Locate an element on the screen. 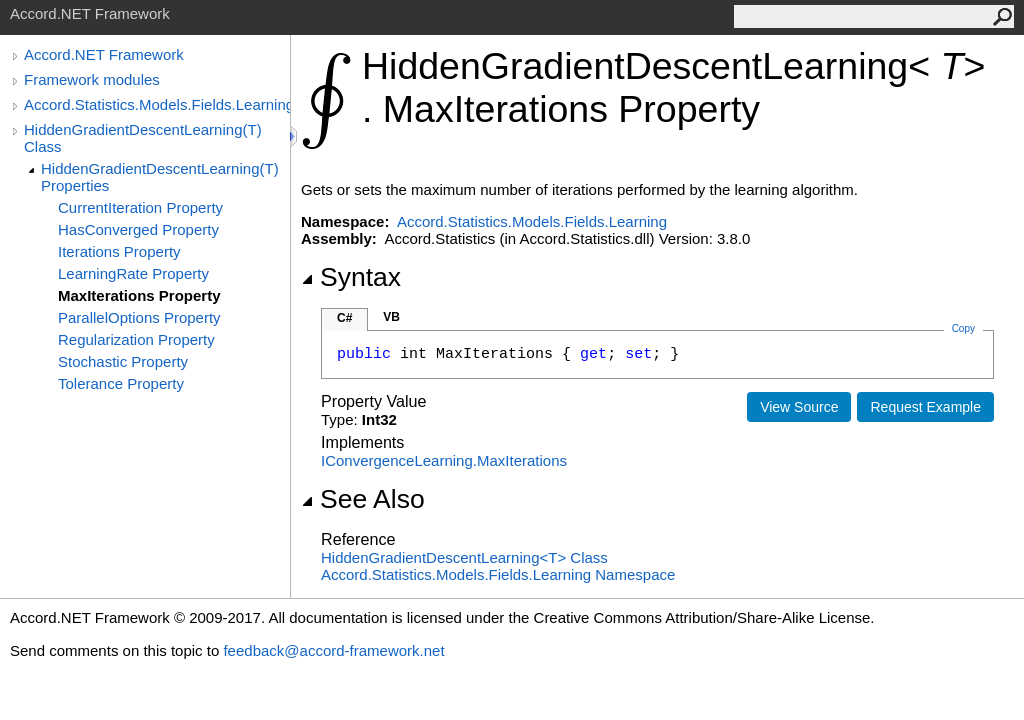 The width and height of the screenshot is (1024, 720). Framework modules is located at coordinates (92, 79).